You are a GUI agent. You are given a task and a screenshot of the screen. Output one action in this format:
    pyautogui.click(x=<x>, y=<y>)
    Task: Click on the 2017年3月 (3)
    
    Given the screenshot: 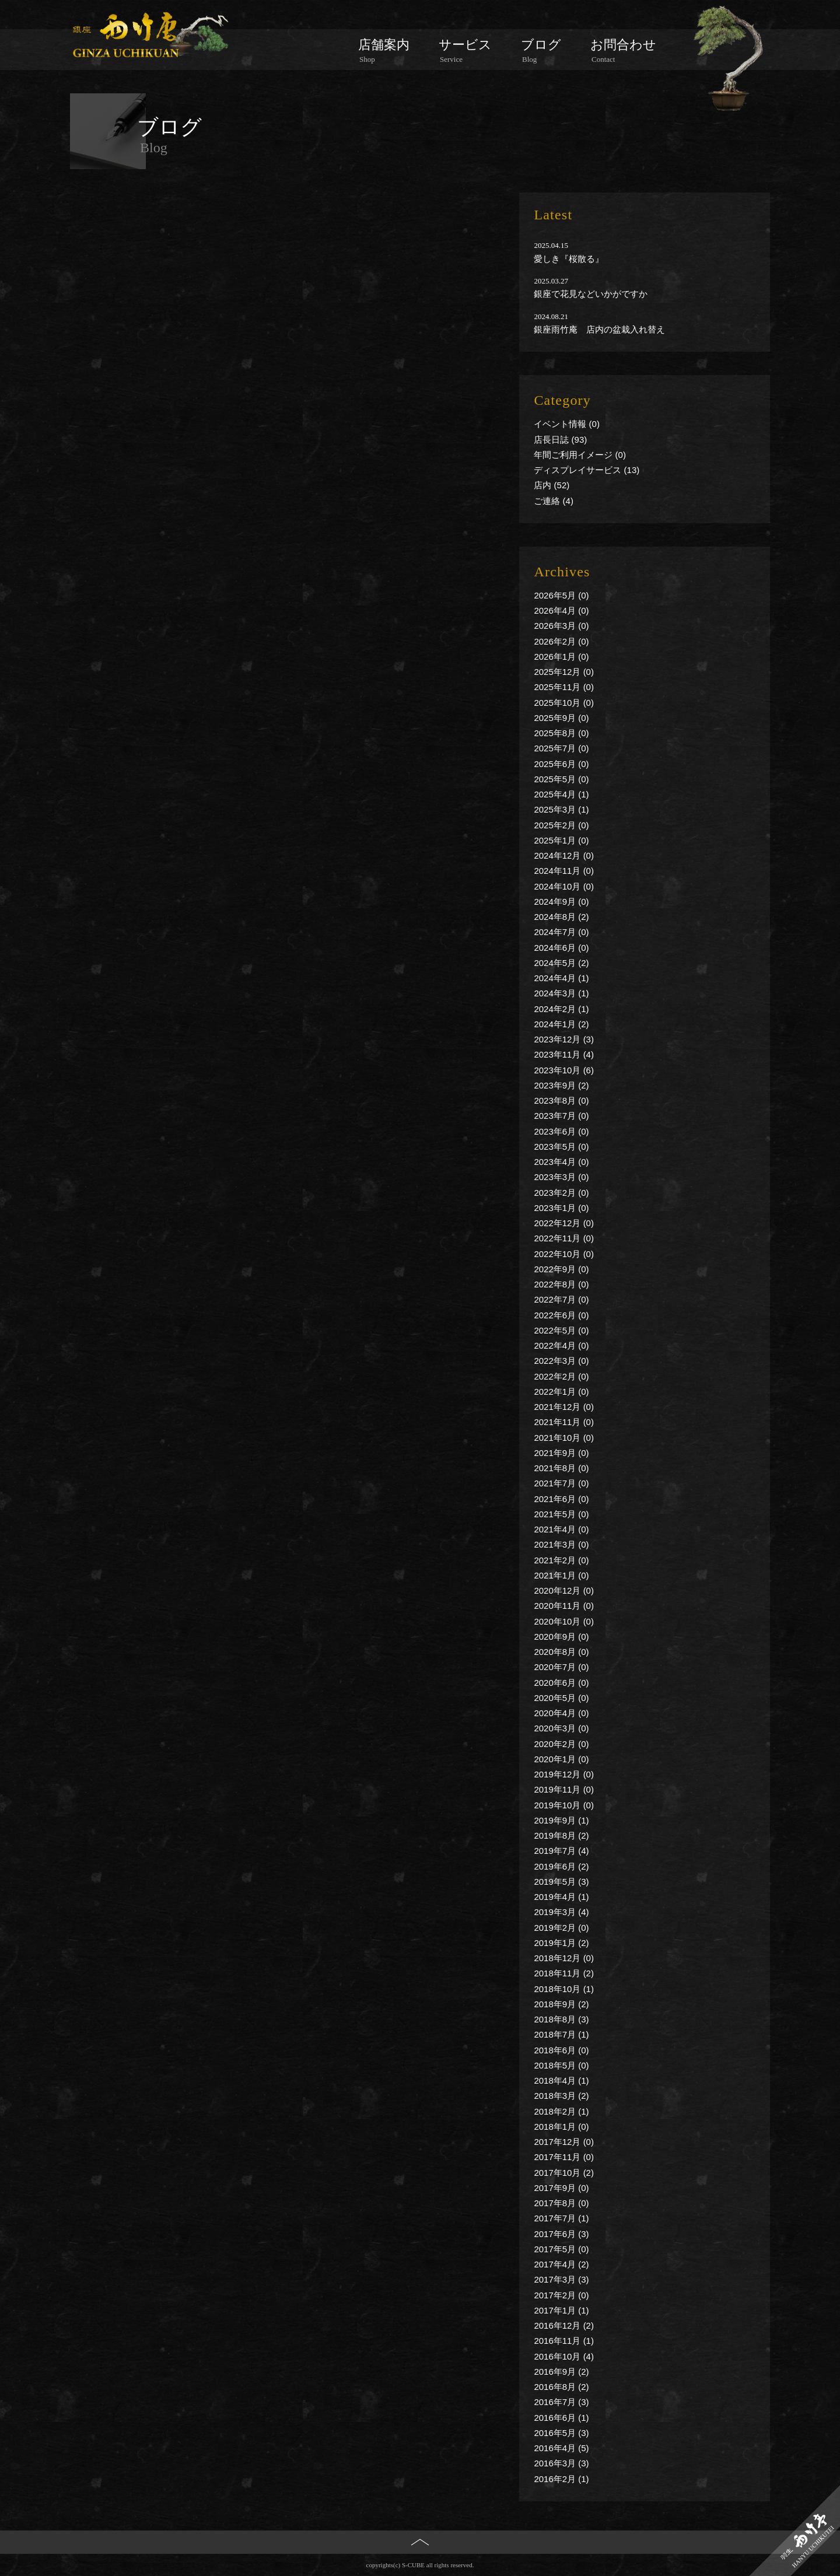 What is the action you would take?
    pyautogui.click(x=561, y=2279)
    